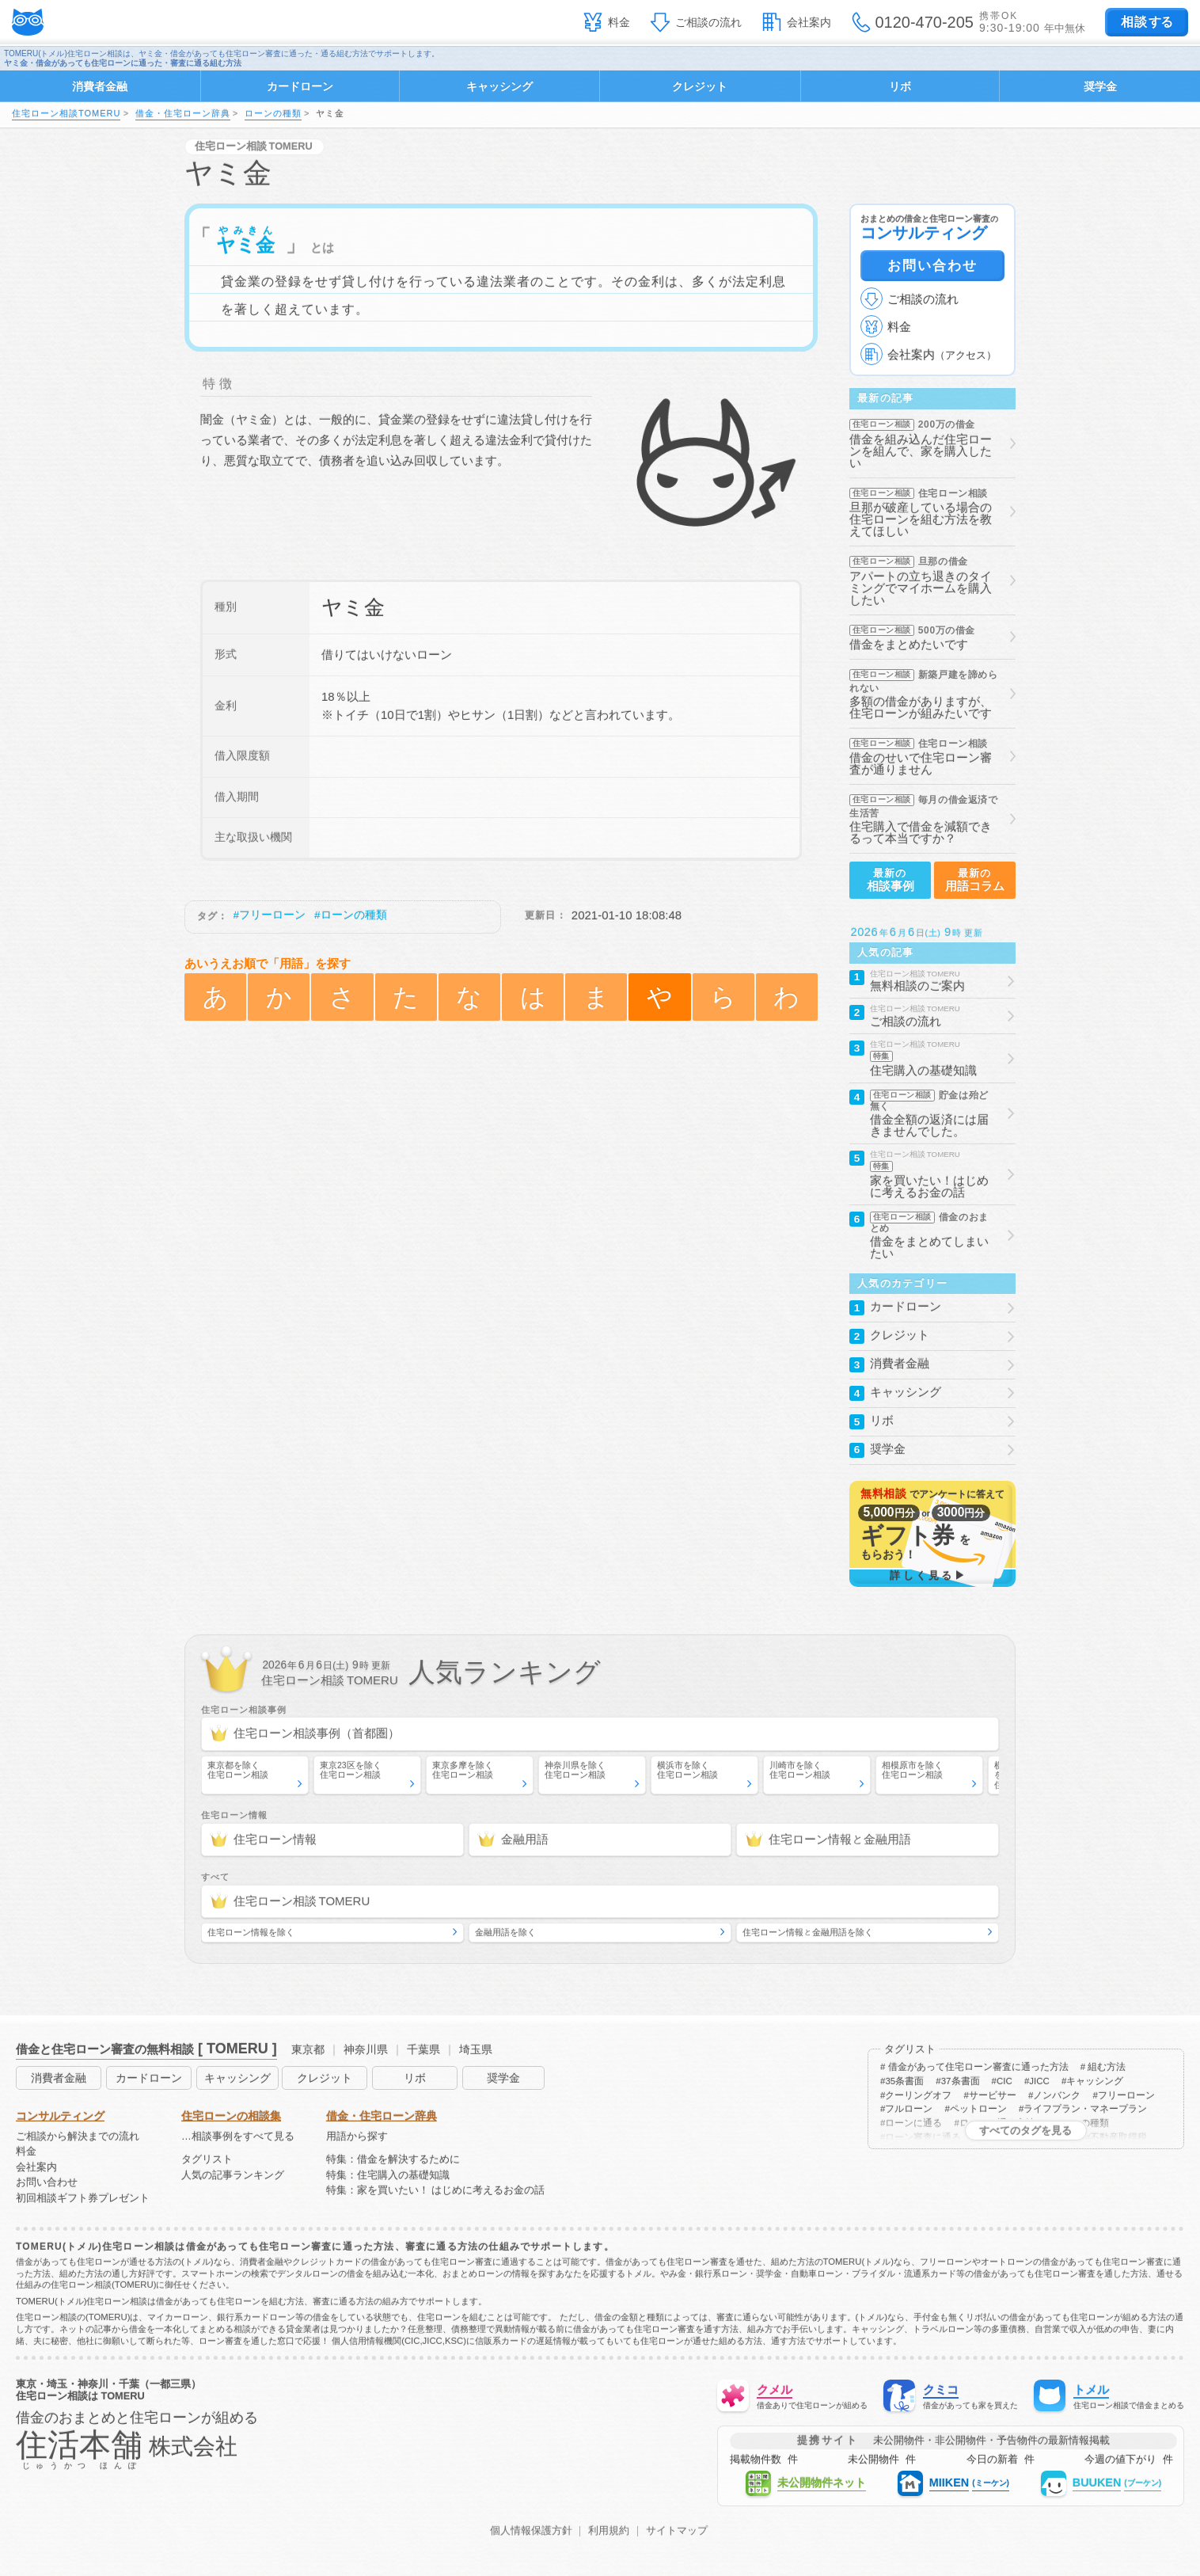 Image resolution: width=1200 pixels, height=2576 pixels. Describe the element at coordinates (423, 2049) in the screenshot. I see `千葉県` at that location.